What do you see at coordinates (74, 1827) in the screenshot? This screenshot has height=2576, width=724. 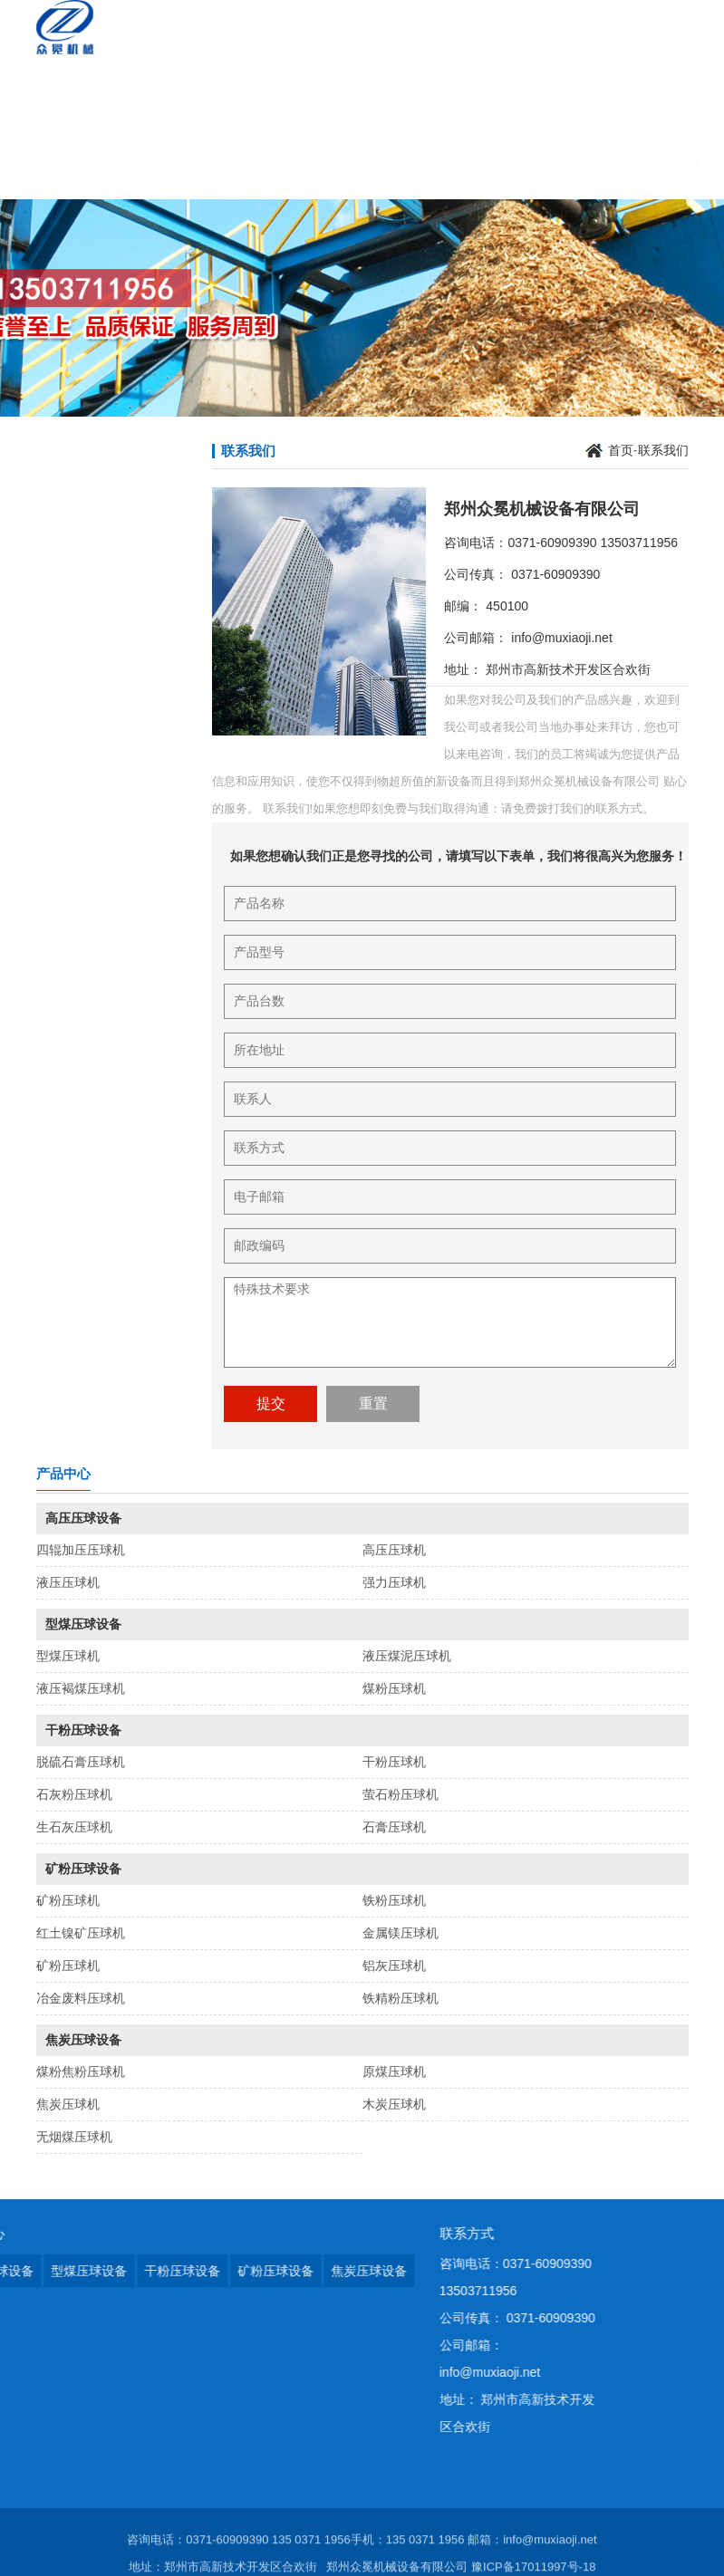 I see `生石灰压球机` at bounding box center [74, 1827].